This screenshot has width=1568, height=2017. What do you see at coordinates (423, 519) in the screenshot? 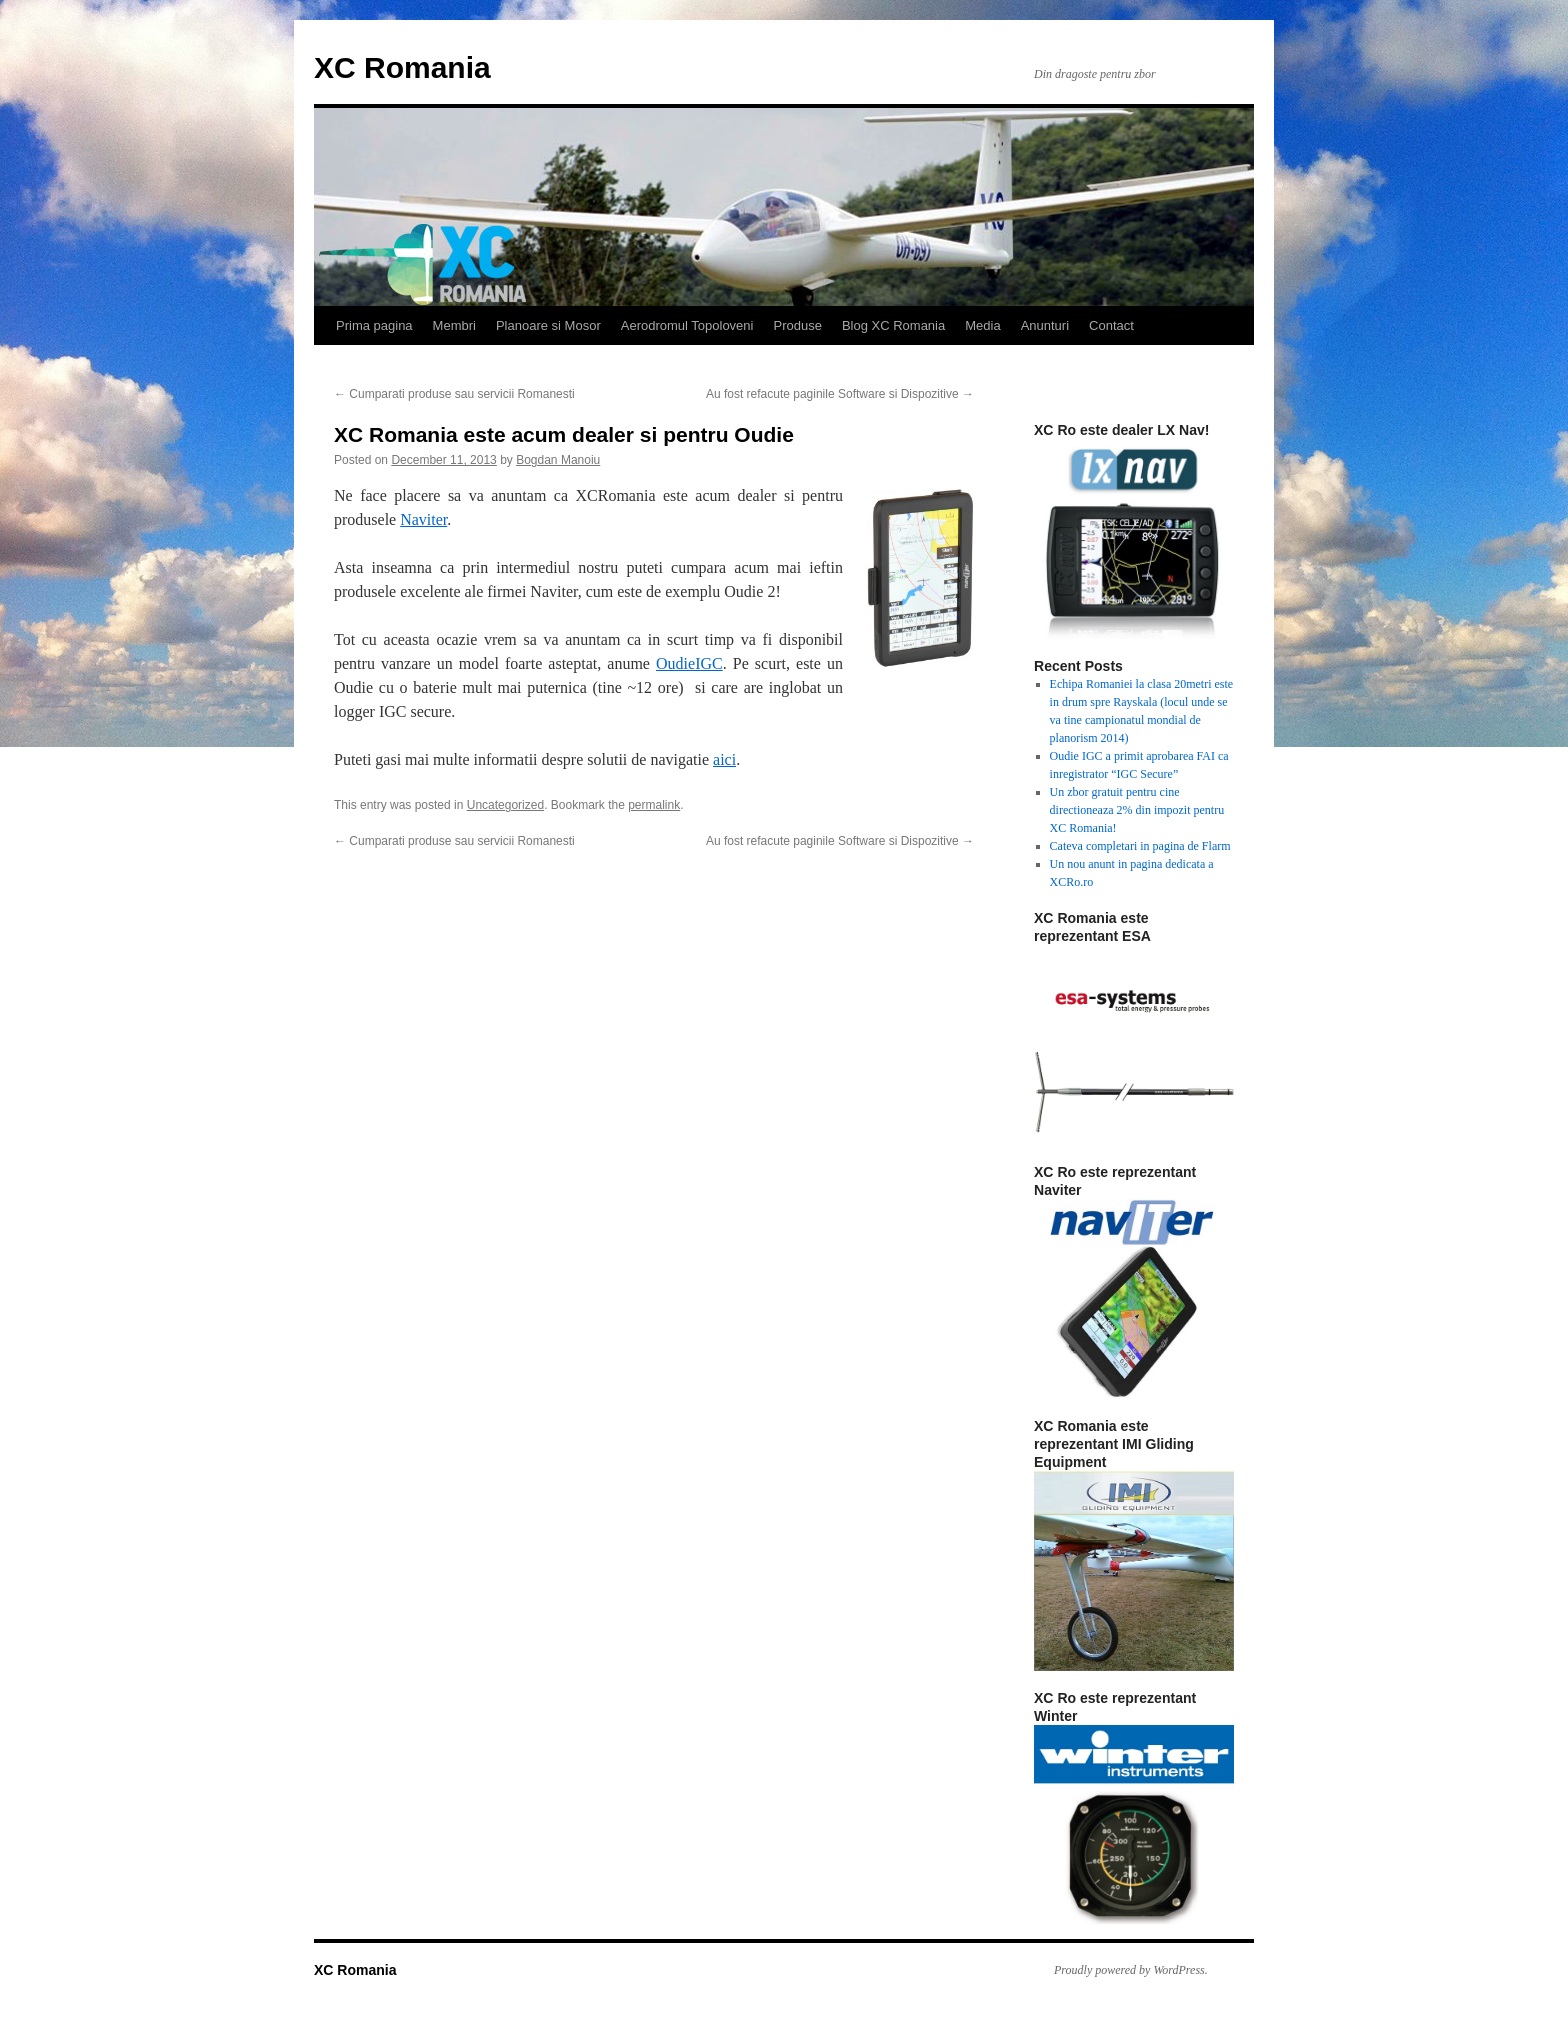
I see `Naviter` at bounding box center [423, 519].